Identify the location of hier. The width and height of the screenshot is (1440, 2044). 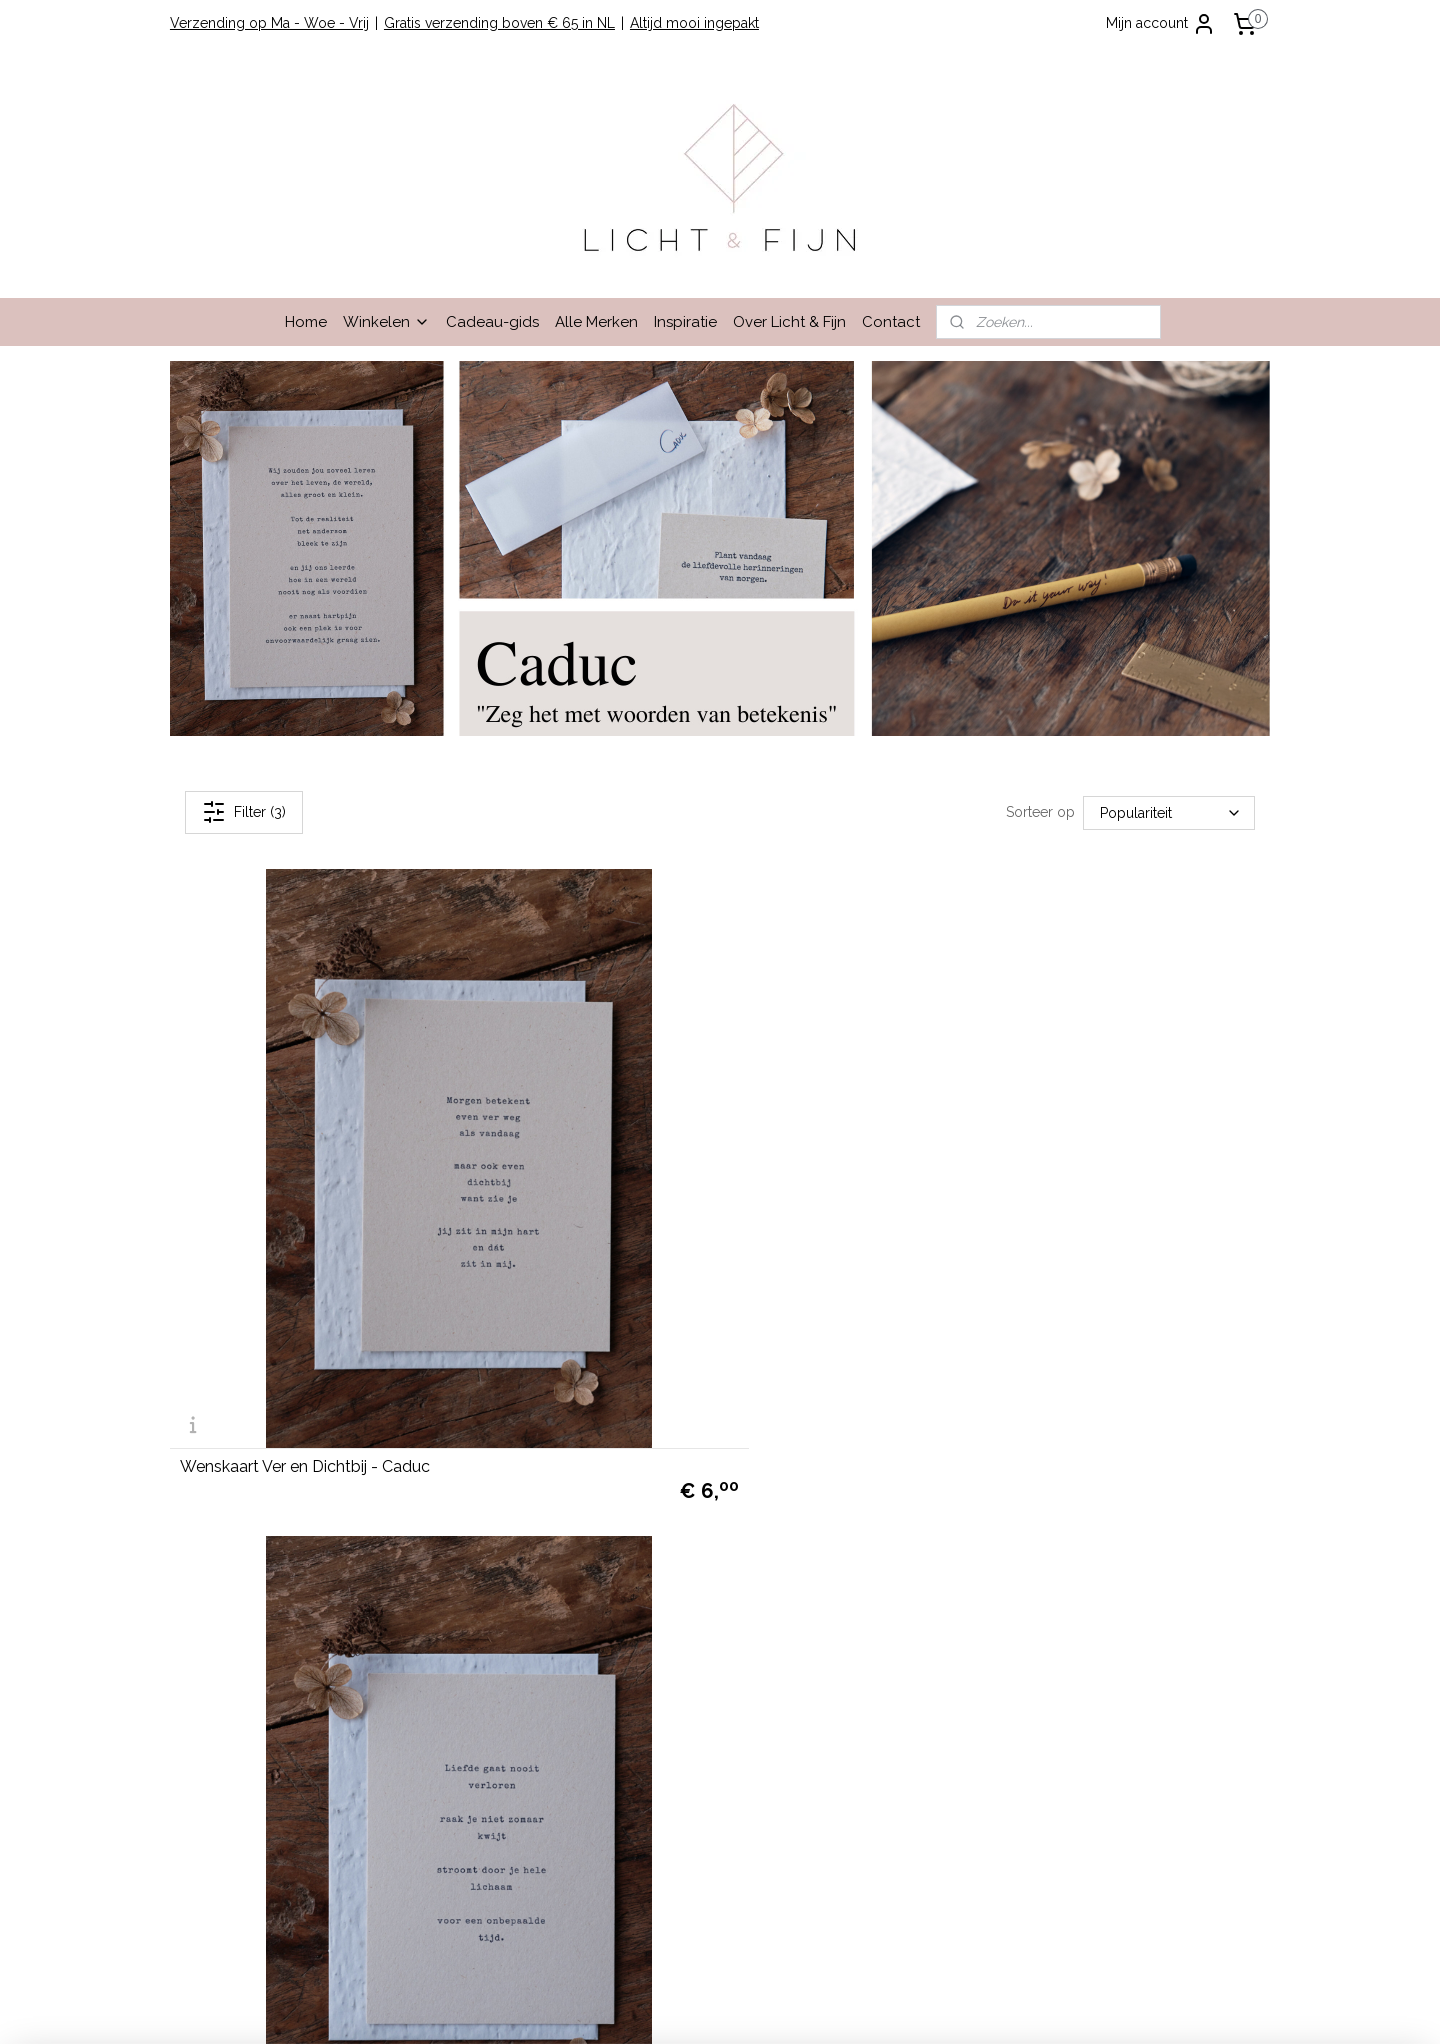
(874, 1680).